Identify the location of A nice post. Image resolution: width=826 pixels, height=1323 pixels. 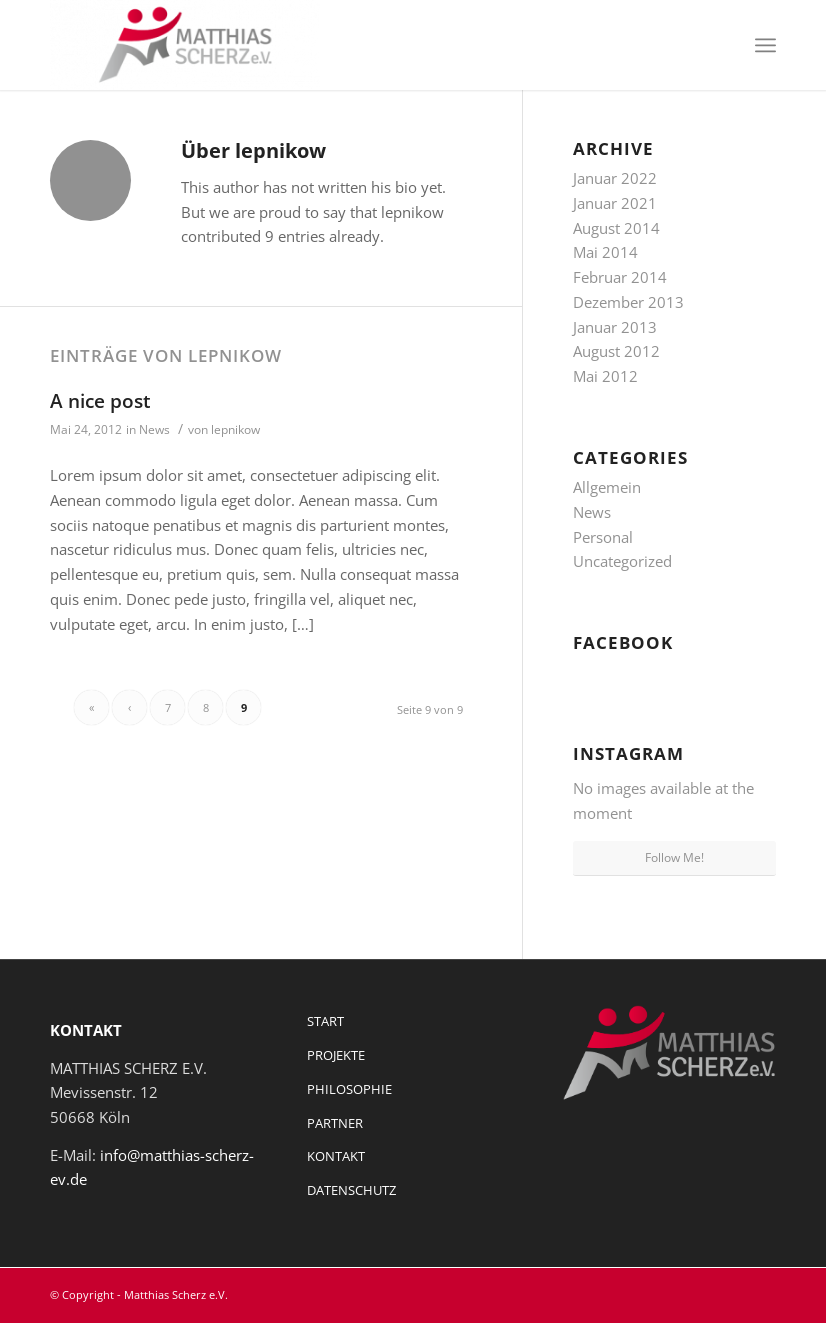
(100, 401).